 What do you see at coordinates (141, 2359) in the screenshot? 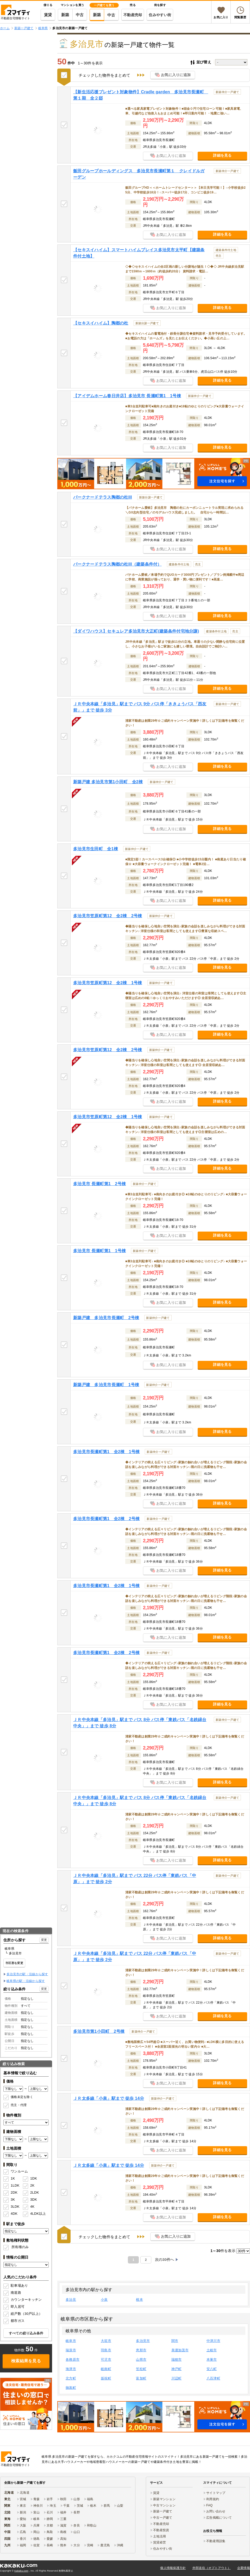
I see `山県市` at bounding box center [141, 2359].